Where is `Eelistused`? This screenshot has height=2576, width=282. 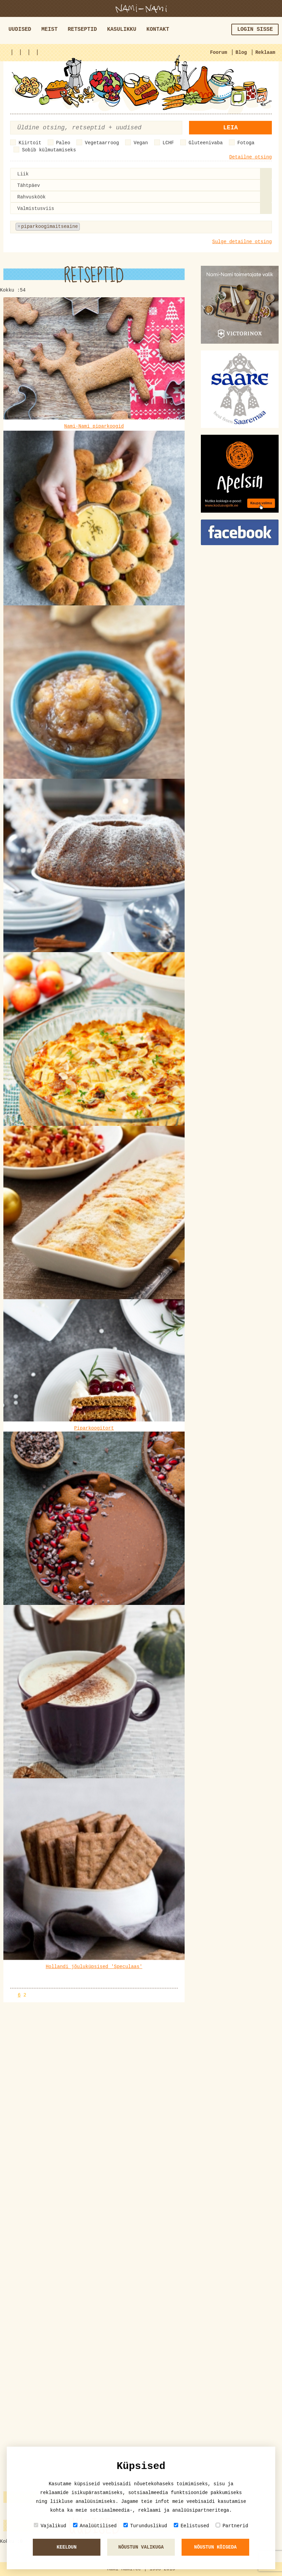 Eelistused is located at coordinates (191, 2526).